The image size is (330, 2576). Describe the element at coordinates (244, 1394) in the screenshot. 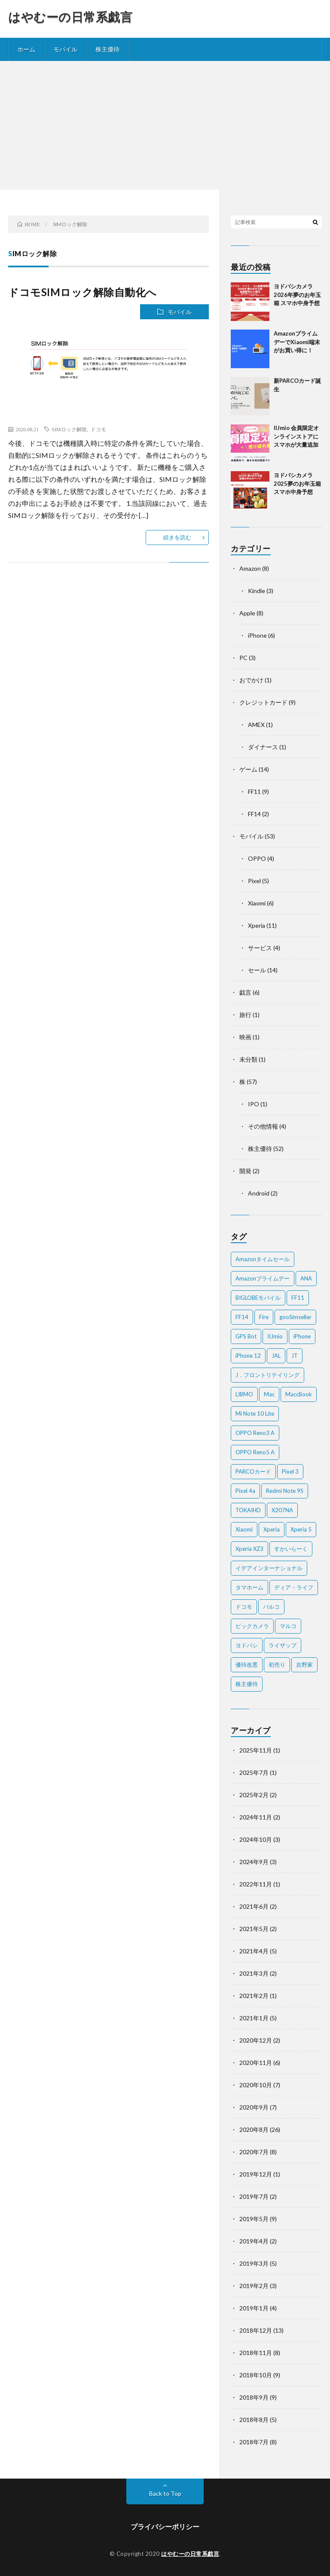

I see `LIBMO [LIBMO (2個の項目)]` at that location.